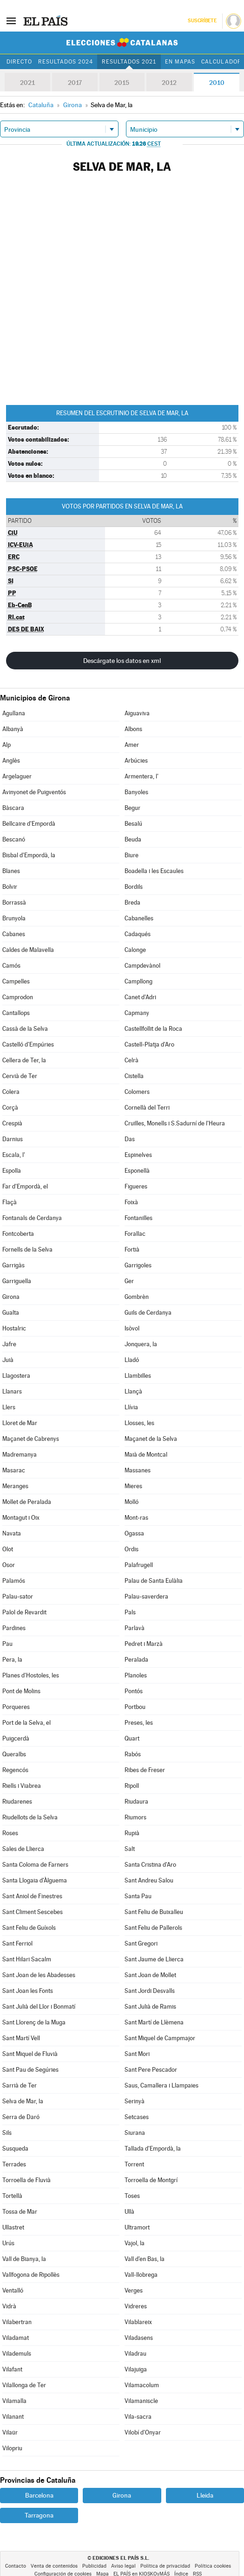 This screenshot has width=244, height=2576. What do you see at coordinates (19, 1454) in the screenshot?
I see `Madremanya` at bounding box center [19, 1454].